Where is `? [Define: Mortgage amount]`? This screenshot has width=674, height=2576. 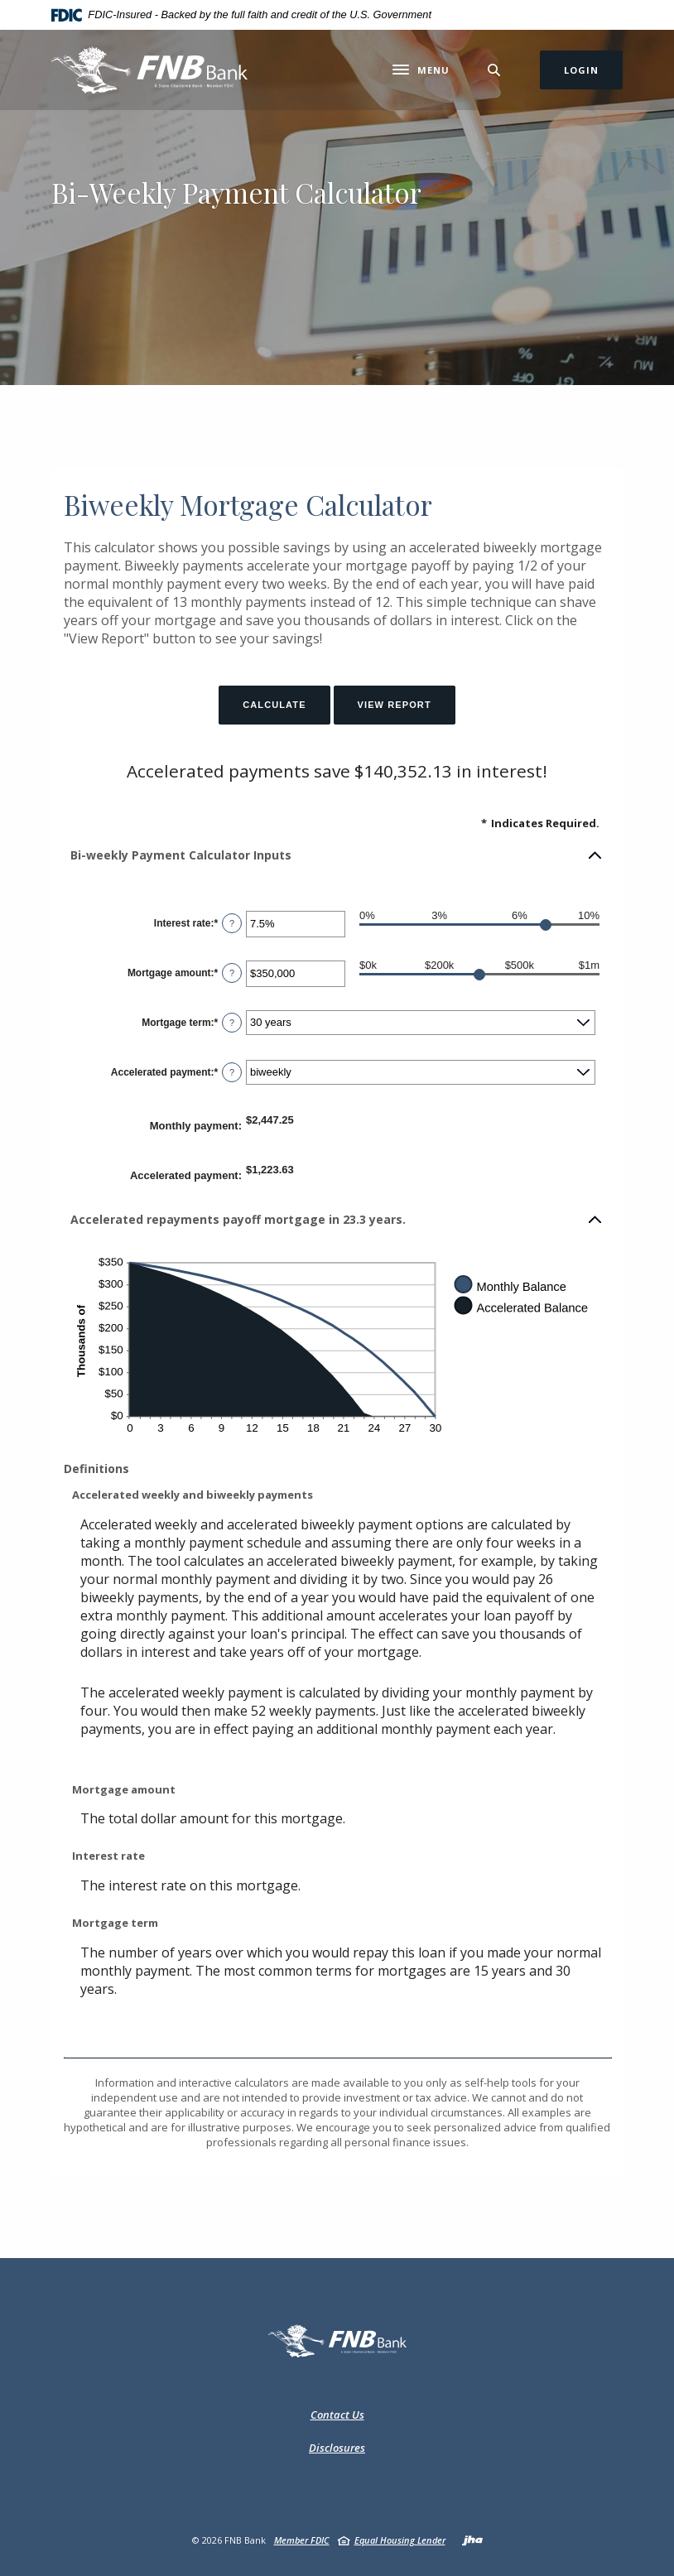
? [Define: Mortgage amount] is located at coordinates (231, 973).